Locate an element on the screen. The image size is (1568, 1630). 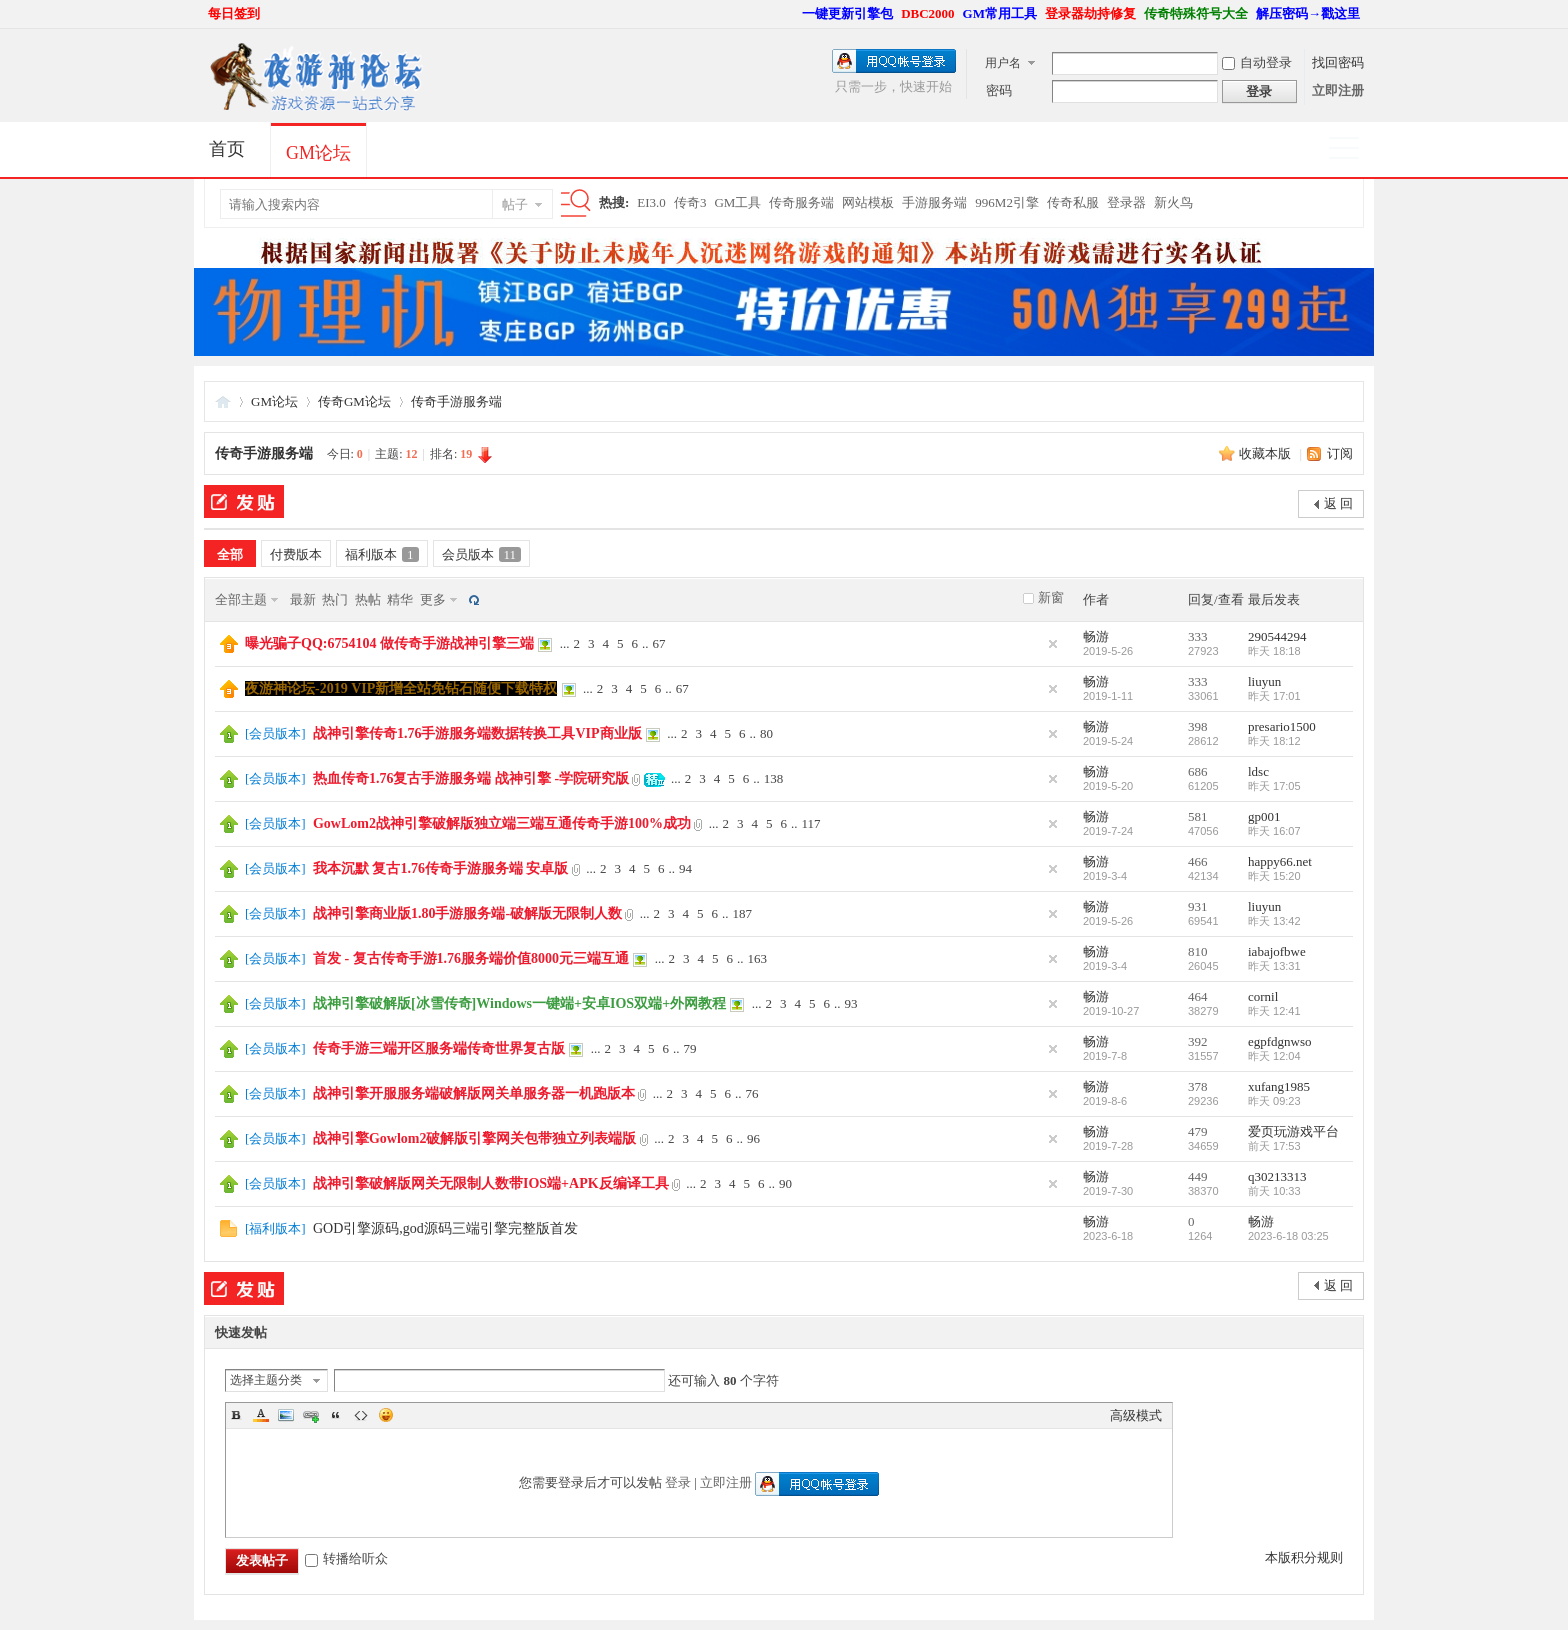
liuyun is located at coordinates (1264, 681).